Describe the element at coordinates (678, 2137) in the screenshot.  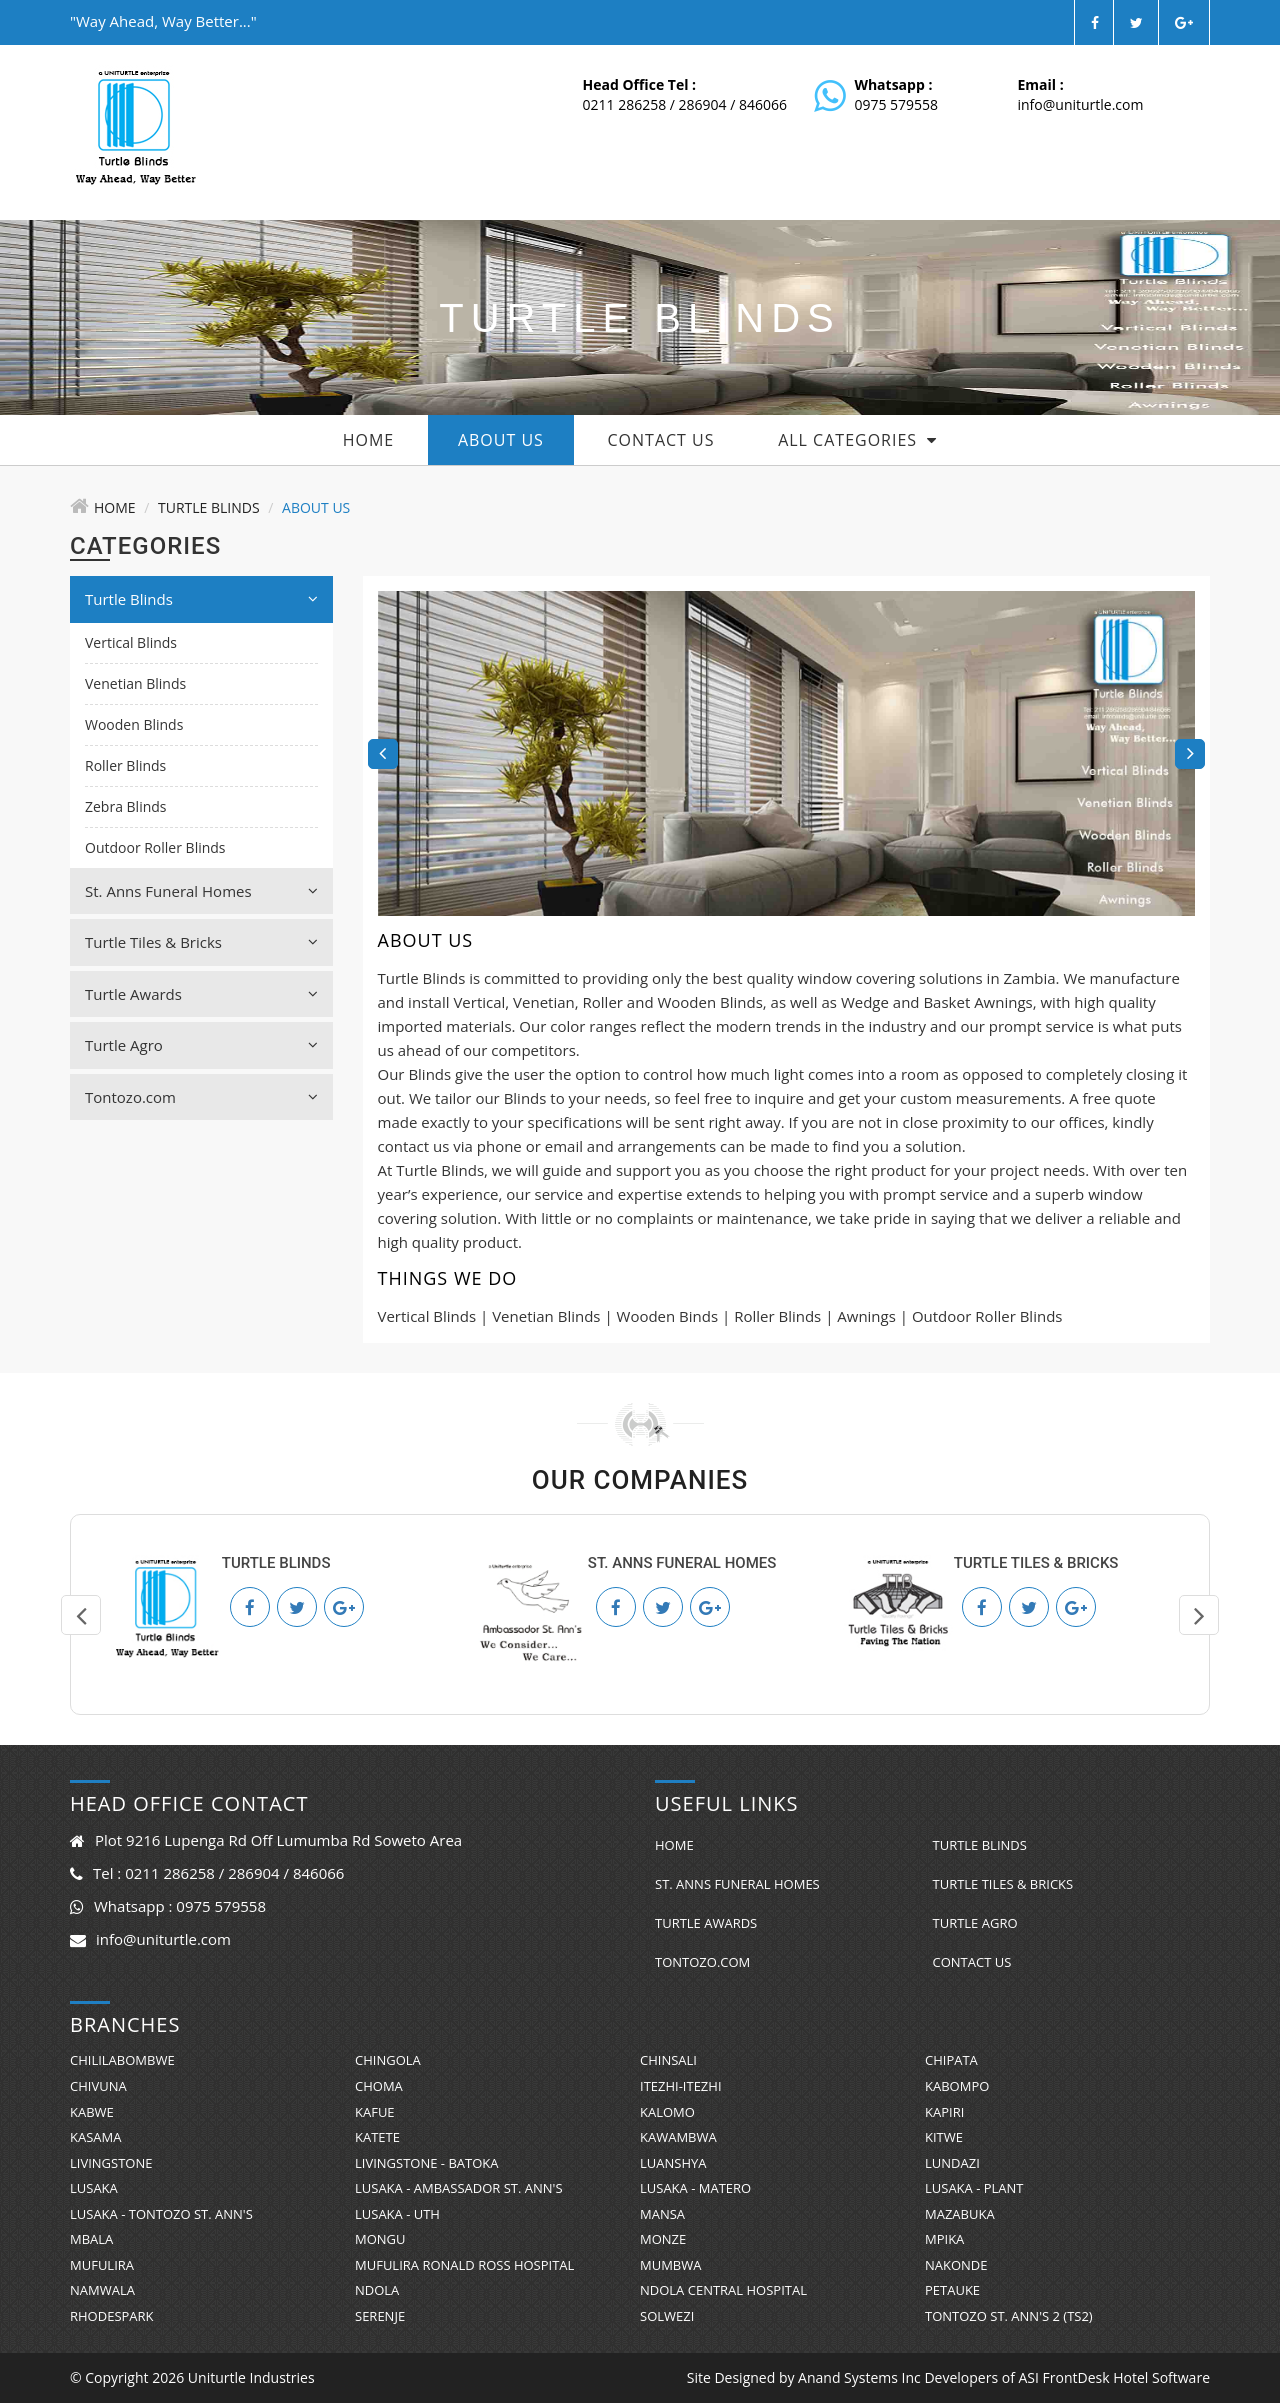
I see `Kawambwa` at that location.